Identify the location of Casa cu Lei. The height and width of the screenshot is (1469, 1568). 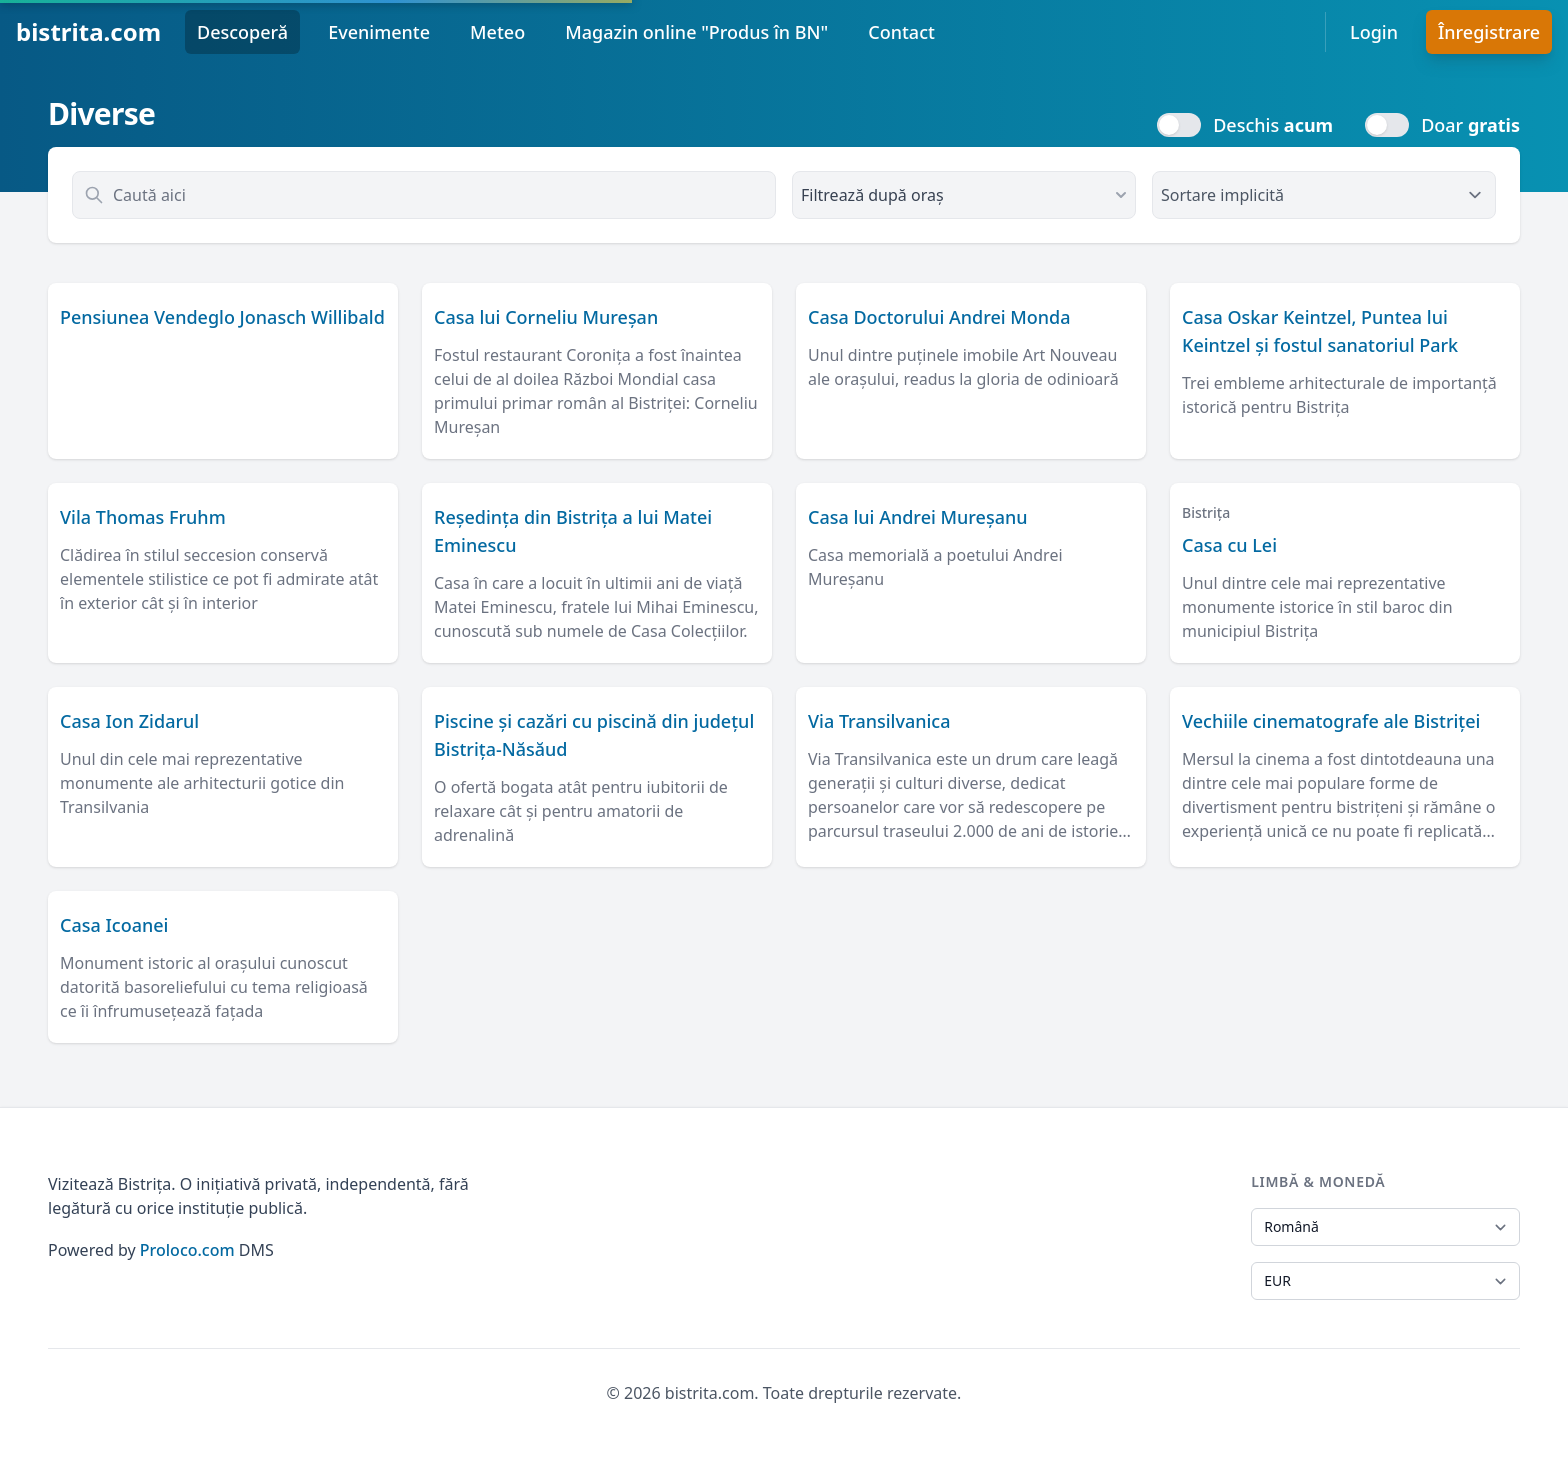
(1229, 545).